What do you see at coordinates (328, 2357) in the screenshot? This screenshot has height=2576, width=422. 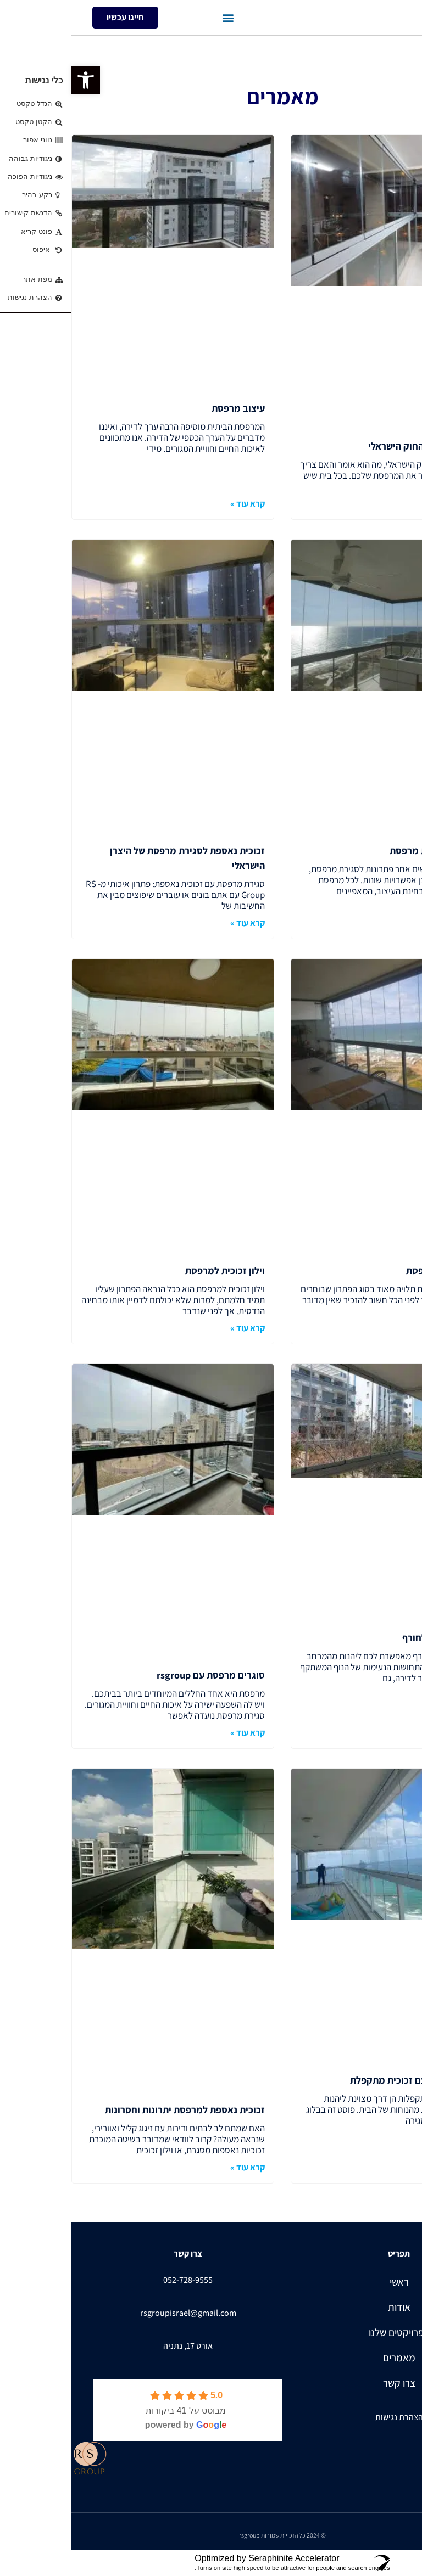 I see `מאמרים` at bounding box center [328, 2357].